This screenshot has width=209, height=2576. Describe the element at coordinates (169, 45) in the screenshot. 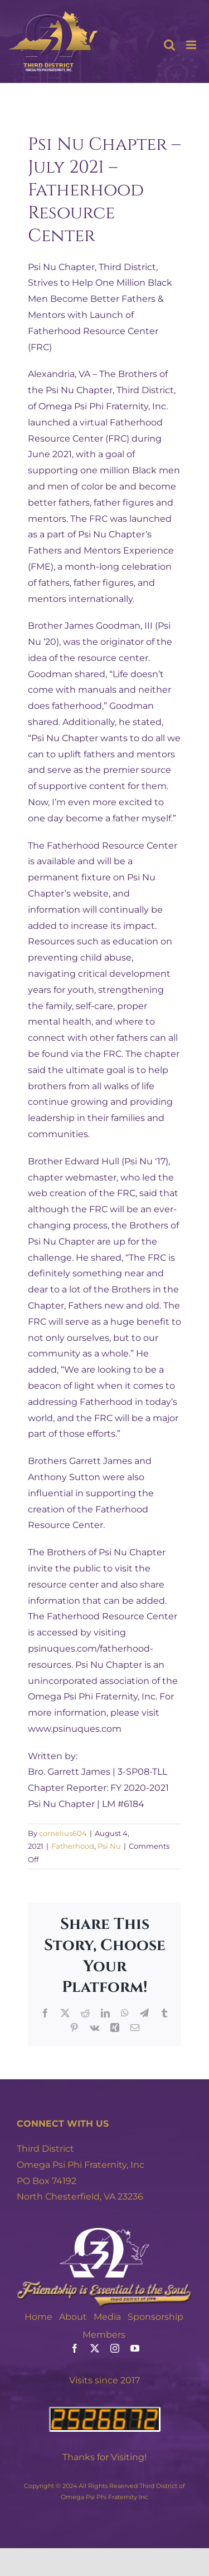

I see `[Toggle mobile search]` at that location.